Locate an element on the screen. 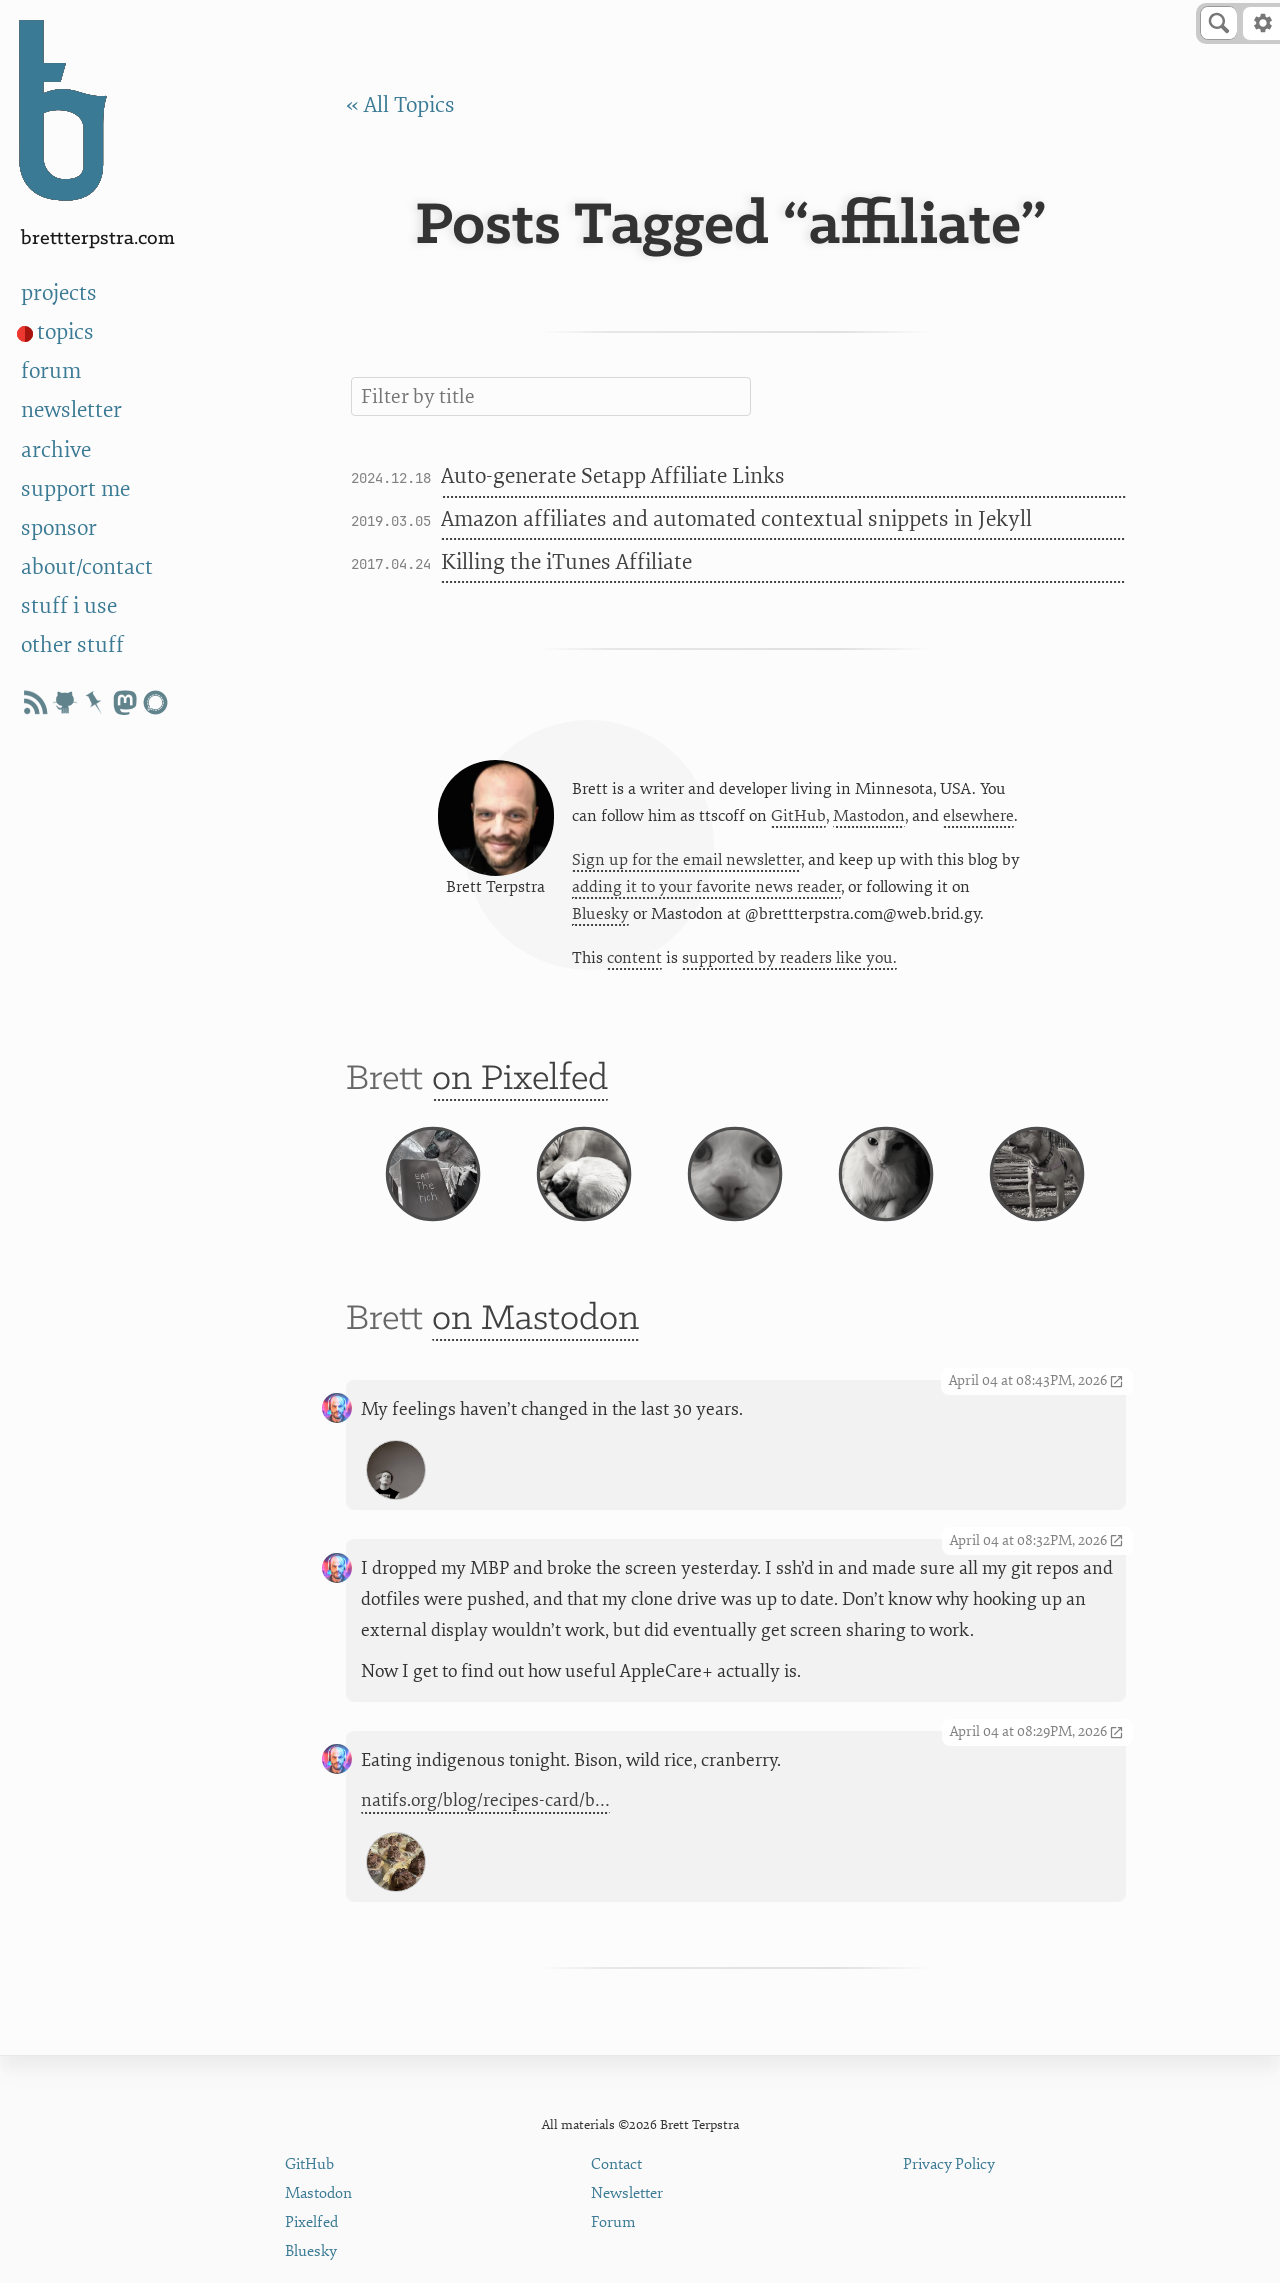 The height and width of the screenshot is (2283, 1280). Pixelfed is located at coordinates (311, 2222).